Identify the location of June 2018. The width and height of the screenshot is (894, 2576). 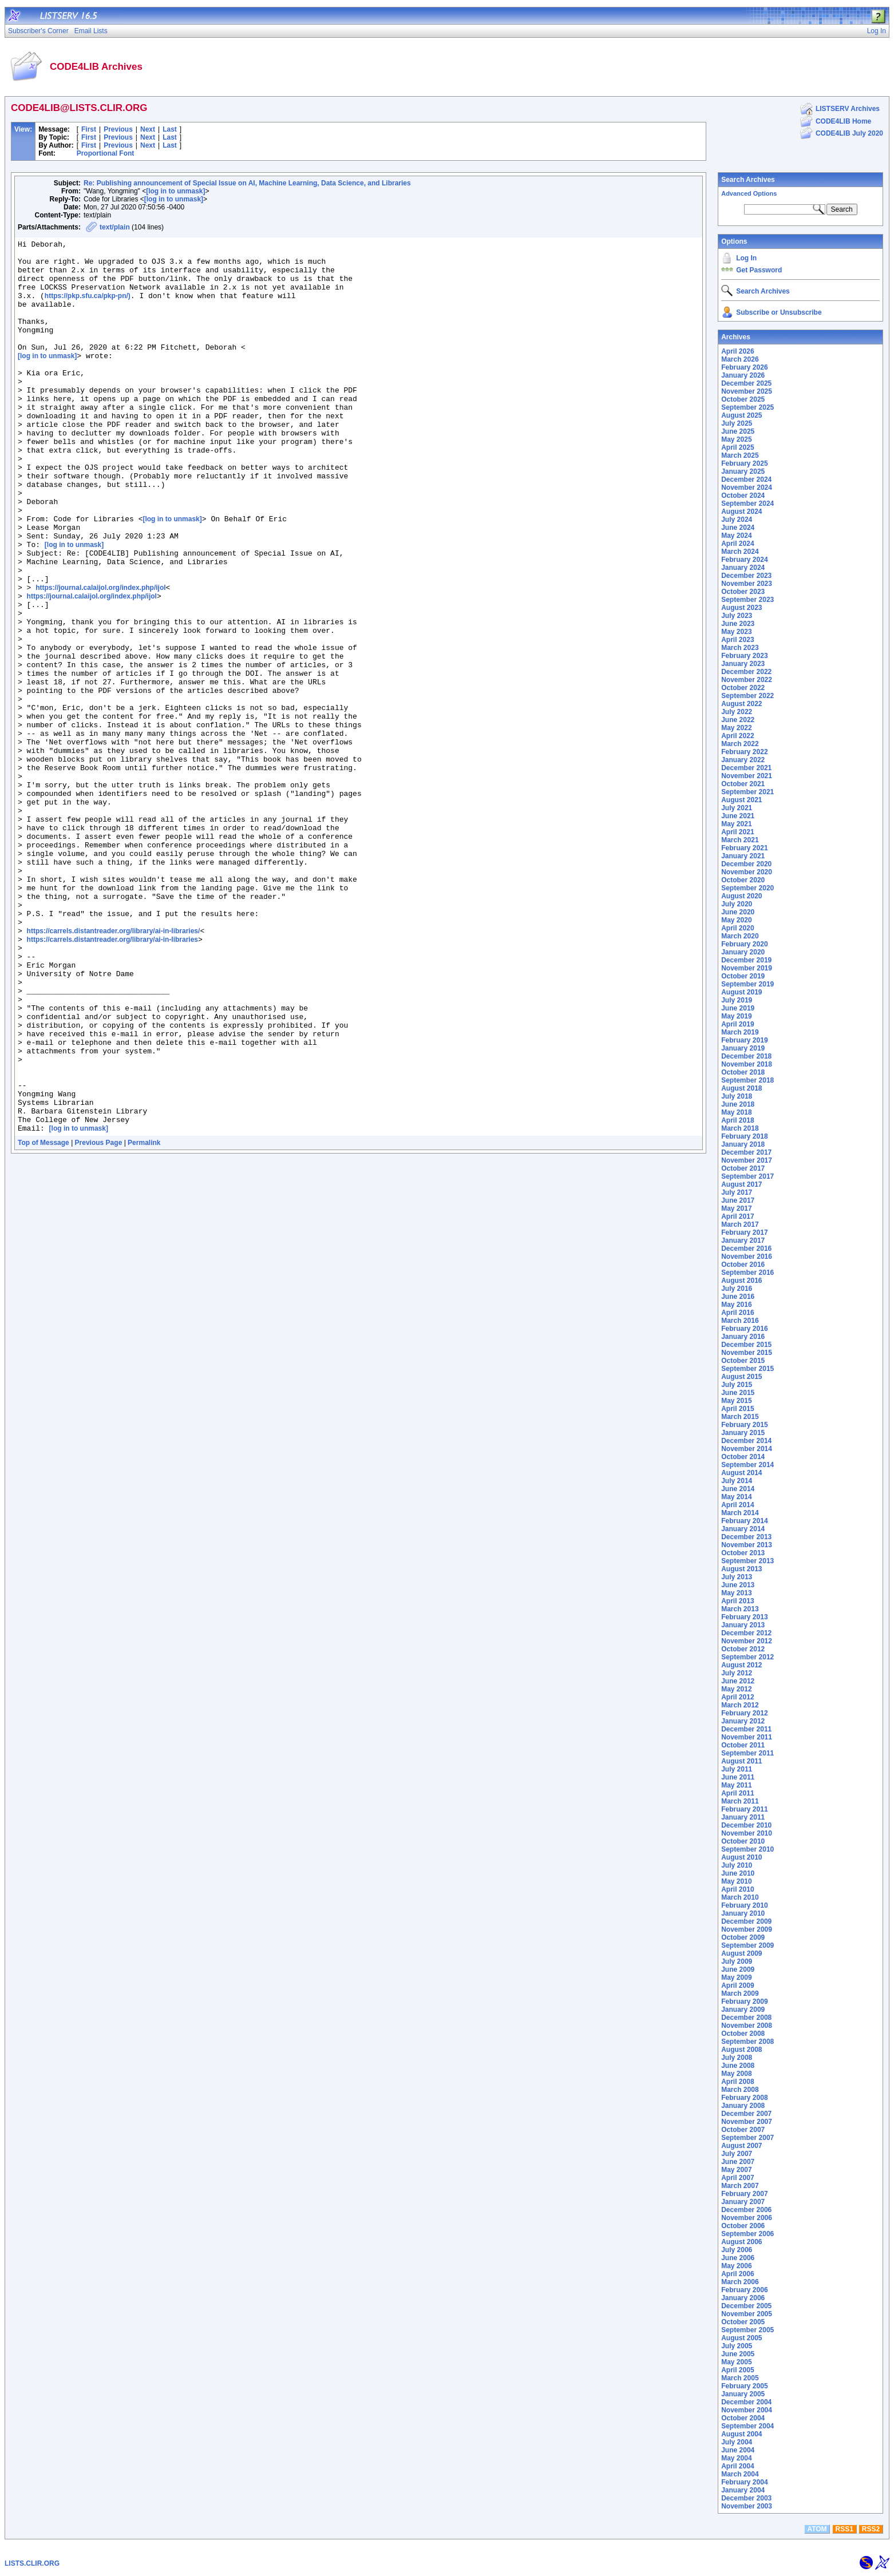
(737, 1104).